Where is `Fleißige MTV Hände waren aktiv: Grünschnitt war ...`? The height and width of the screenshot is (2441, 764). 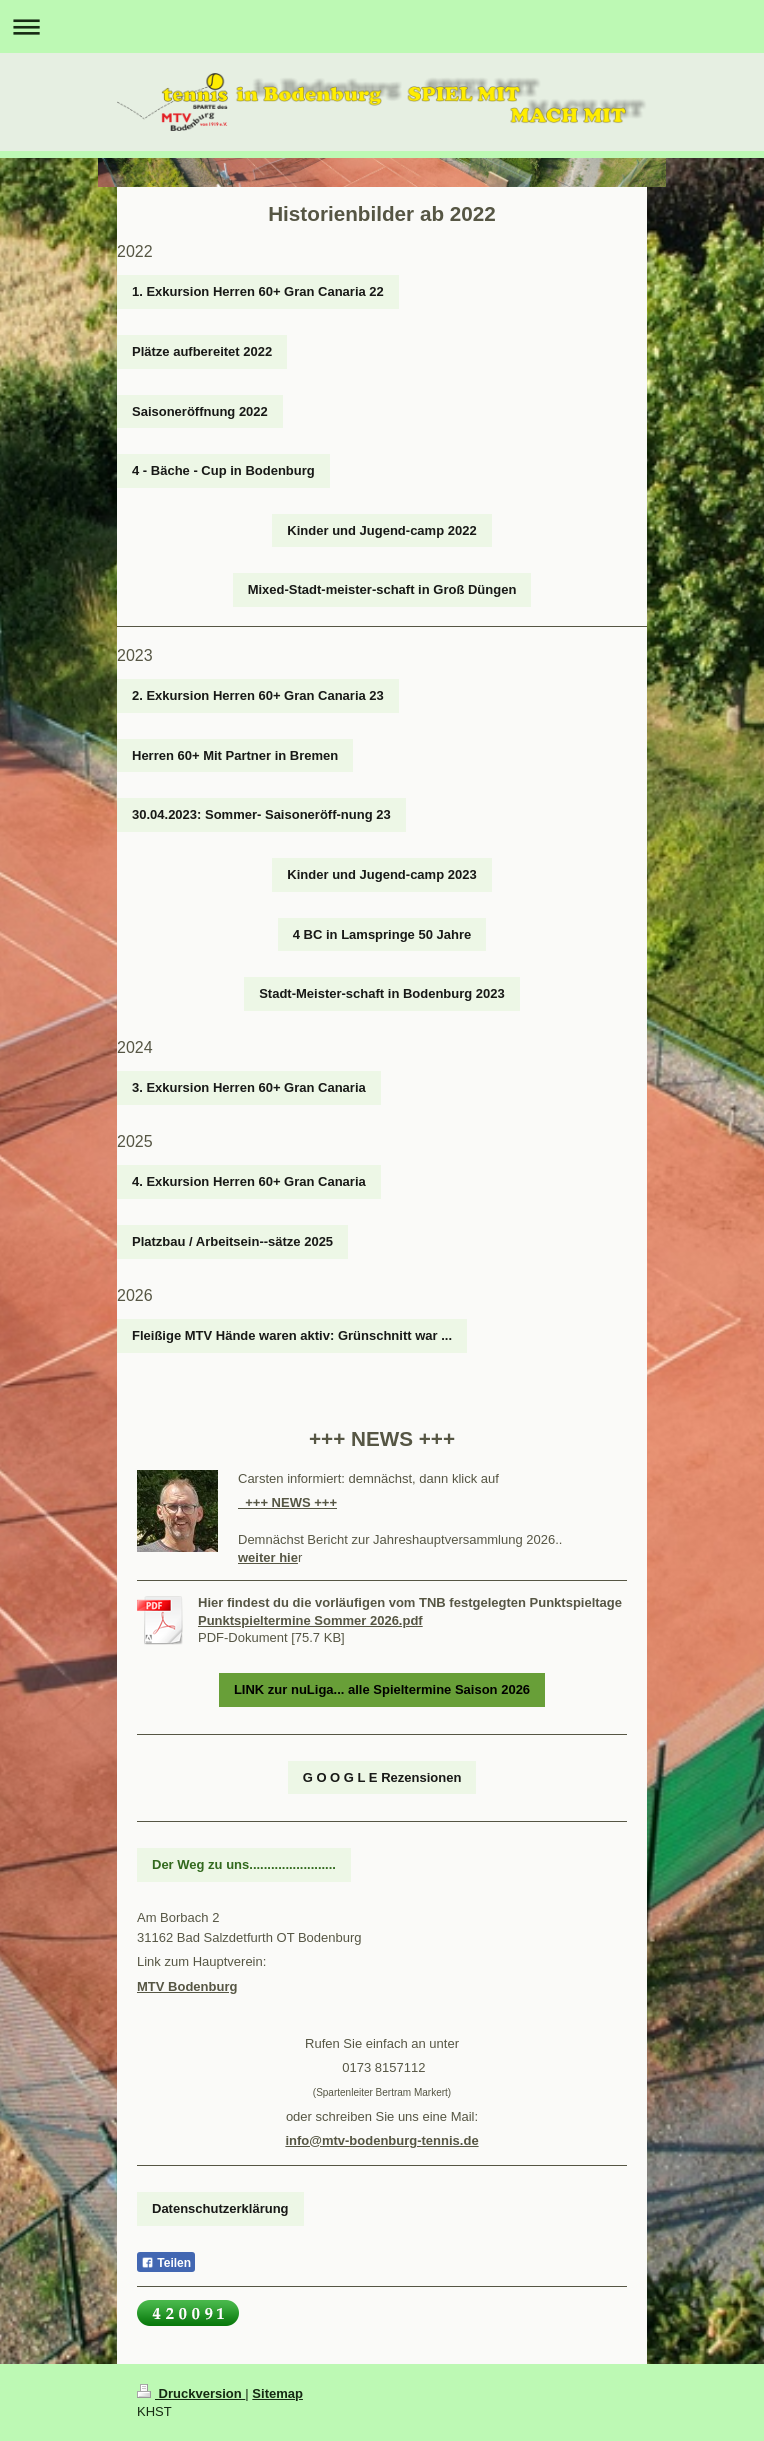
Fleißige MTV Hände waren aktiv: Grünschnitt war ... is located at coordinates (292, 1335).